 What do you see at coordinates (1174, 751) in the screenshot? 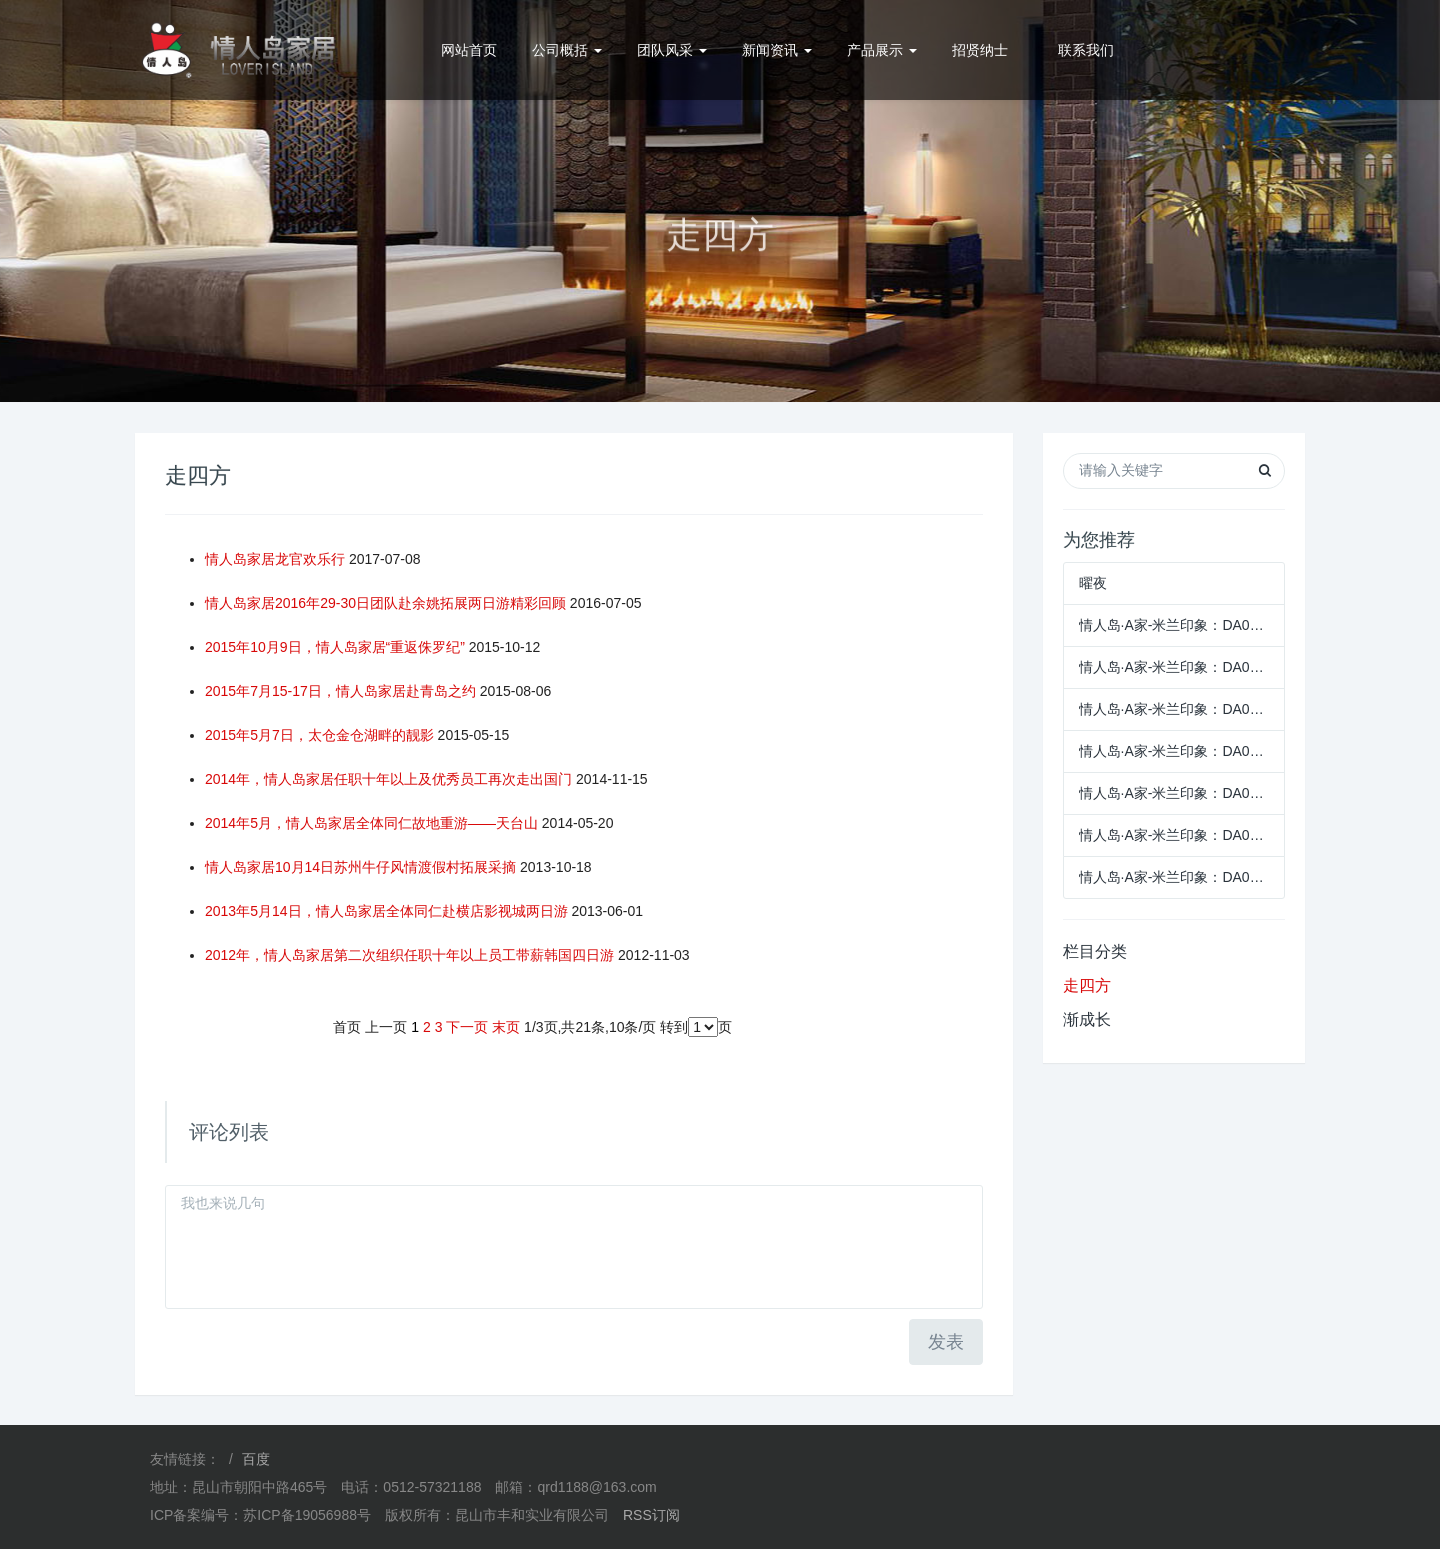
I see `情人岛·A家-米兰印象：DA052-4四门衣柜` at bounding box center [1174, 751].